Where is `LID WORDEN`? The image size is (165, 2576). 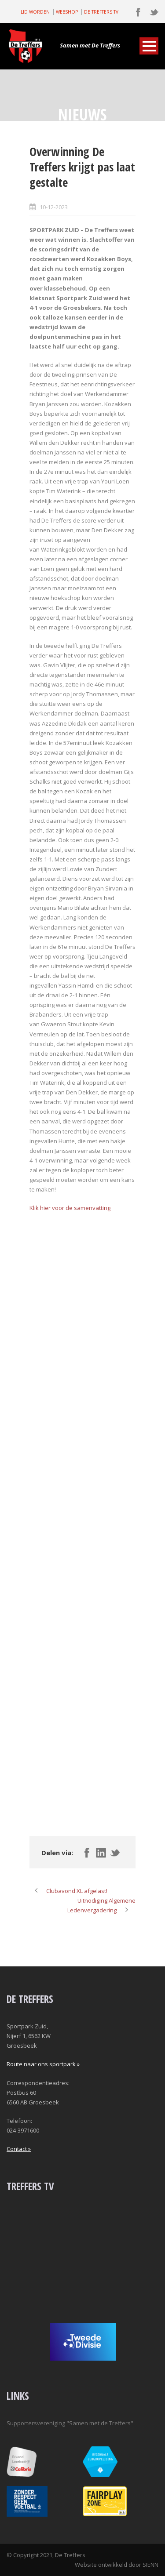 LID WORDEN is located at coordinates (35, 12).